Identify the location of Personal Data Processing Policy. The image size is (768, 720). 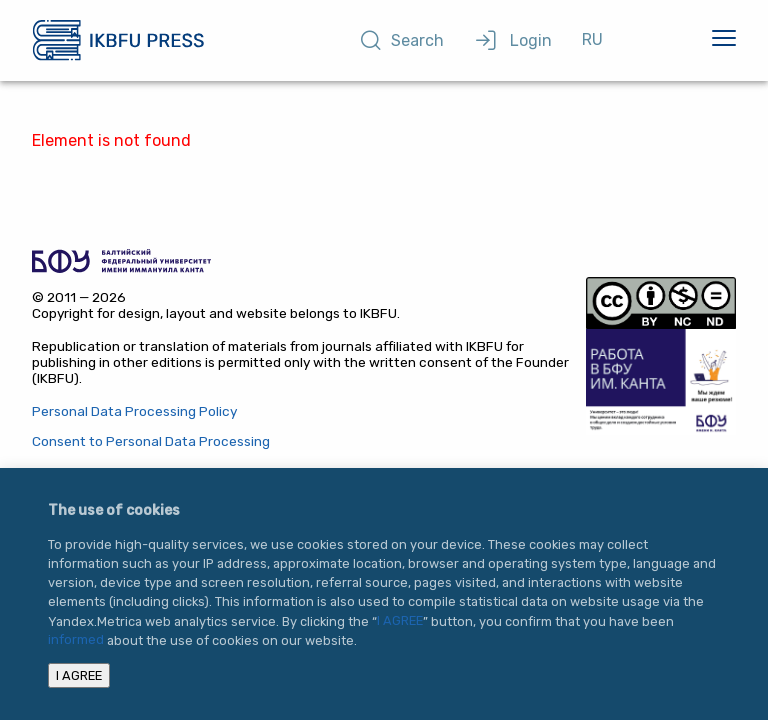
(134, 411).